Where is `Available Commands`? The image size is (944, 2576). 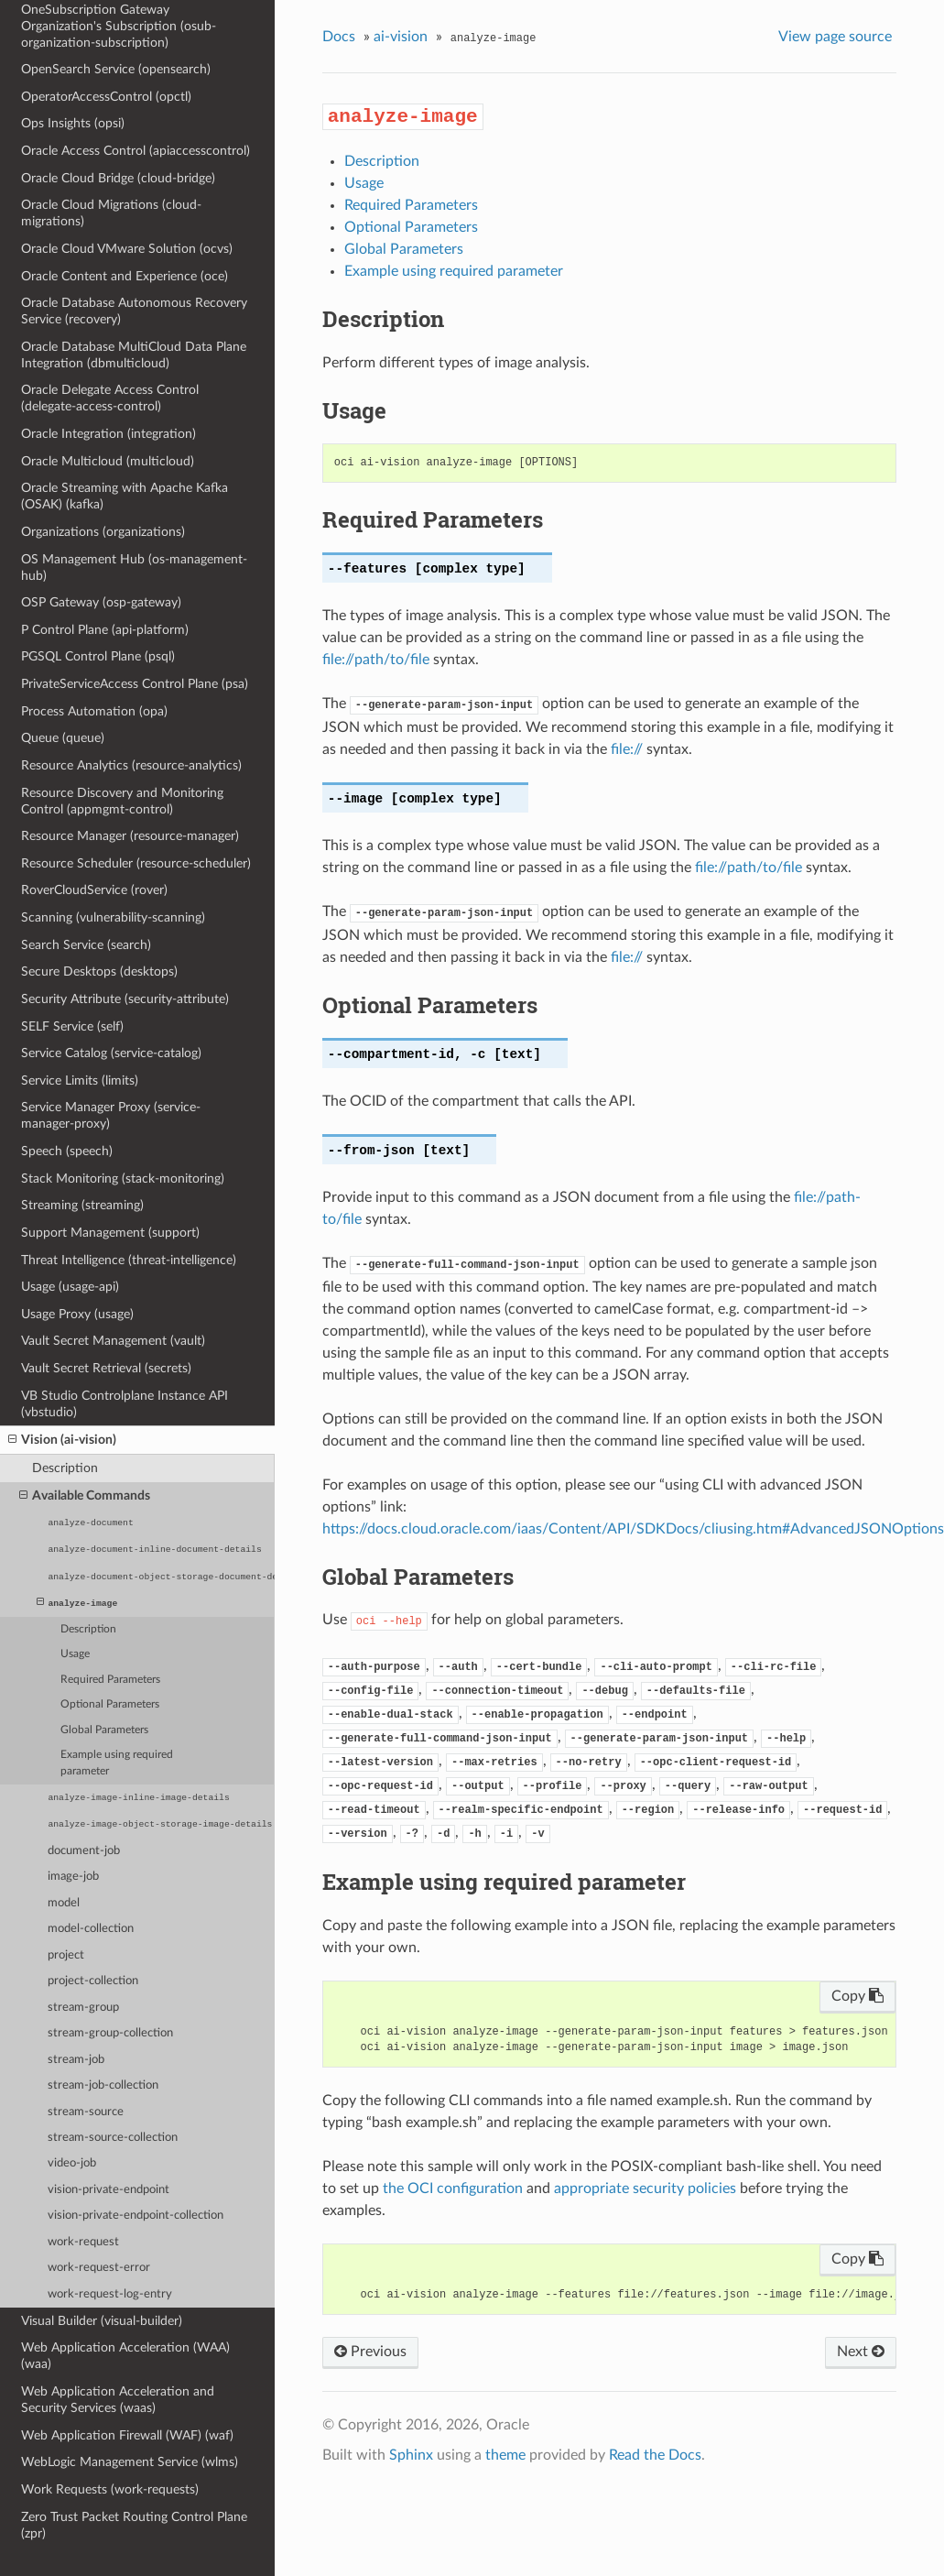
Available Commands is located at coordinates (84, 1496).